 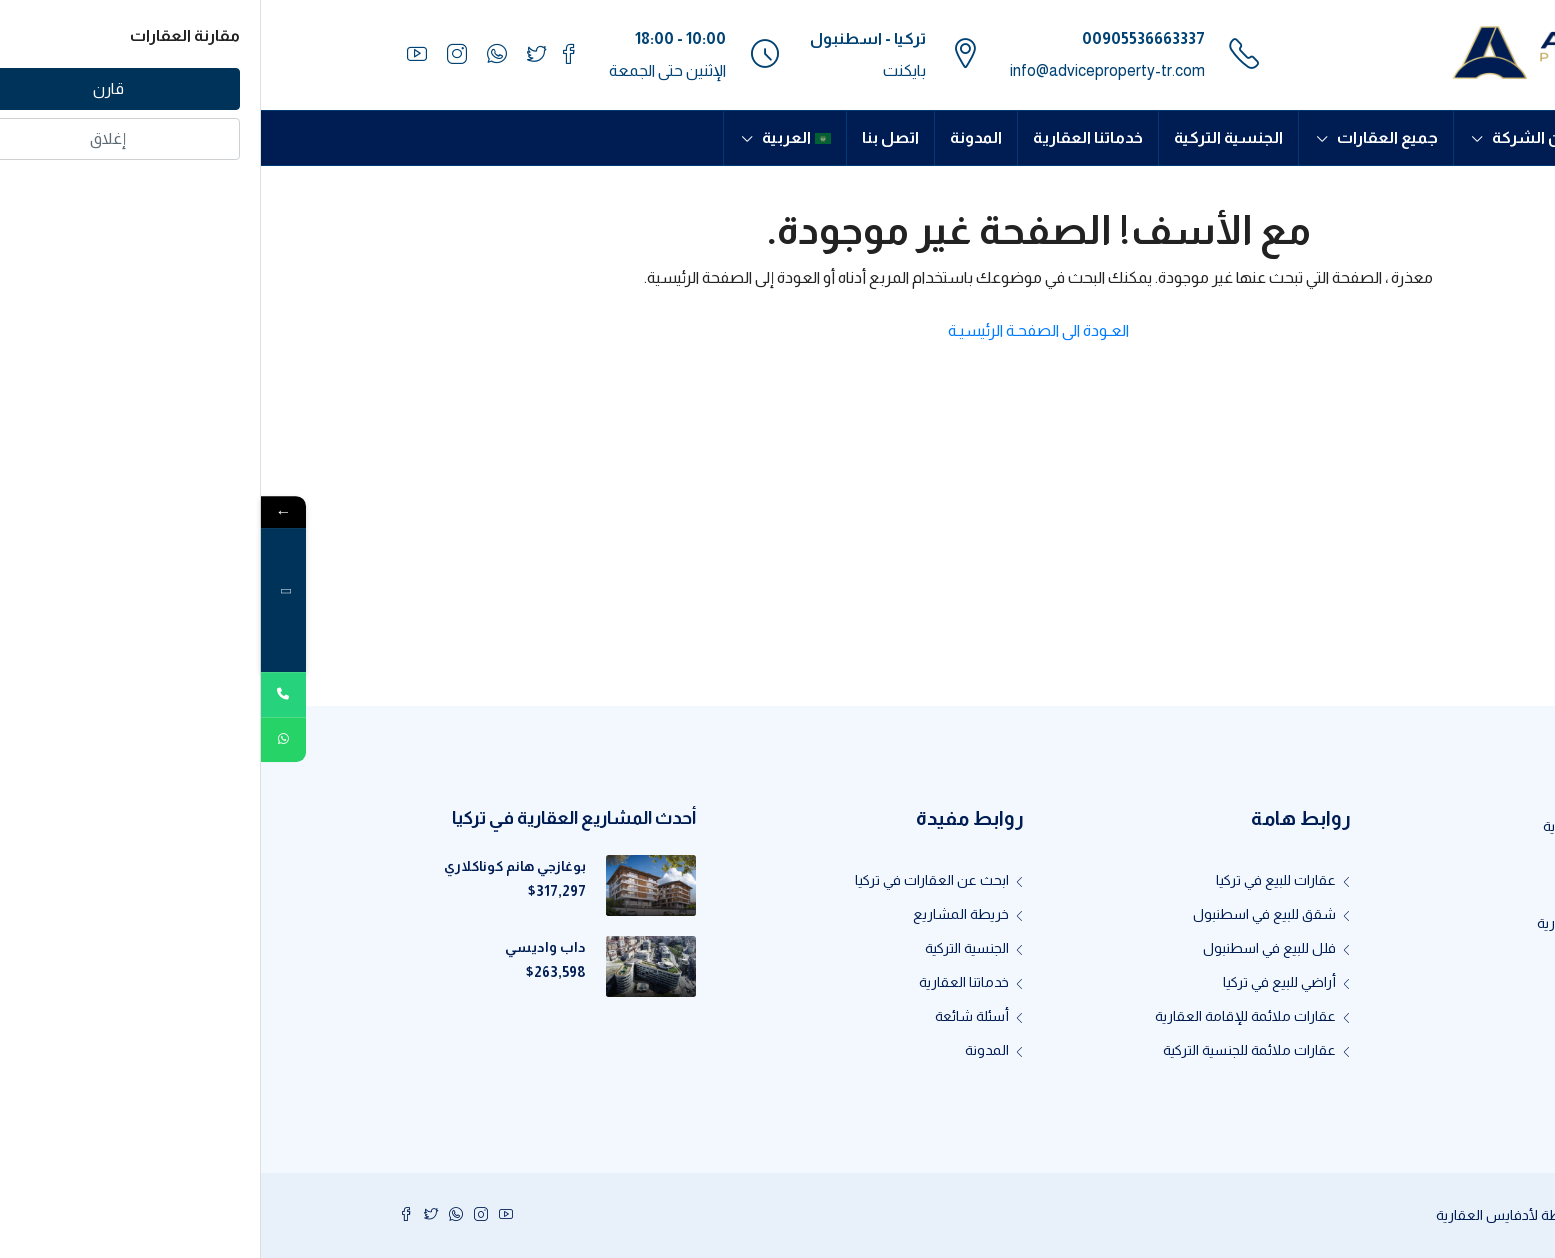 What do you see at coordinates (671, 880) in the screenshot?
I see `ابحث عن العقارات في تركيا` at bounding box center [671, 880].